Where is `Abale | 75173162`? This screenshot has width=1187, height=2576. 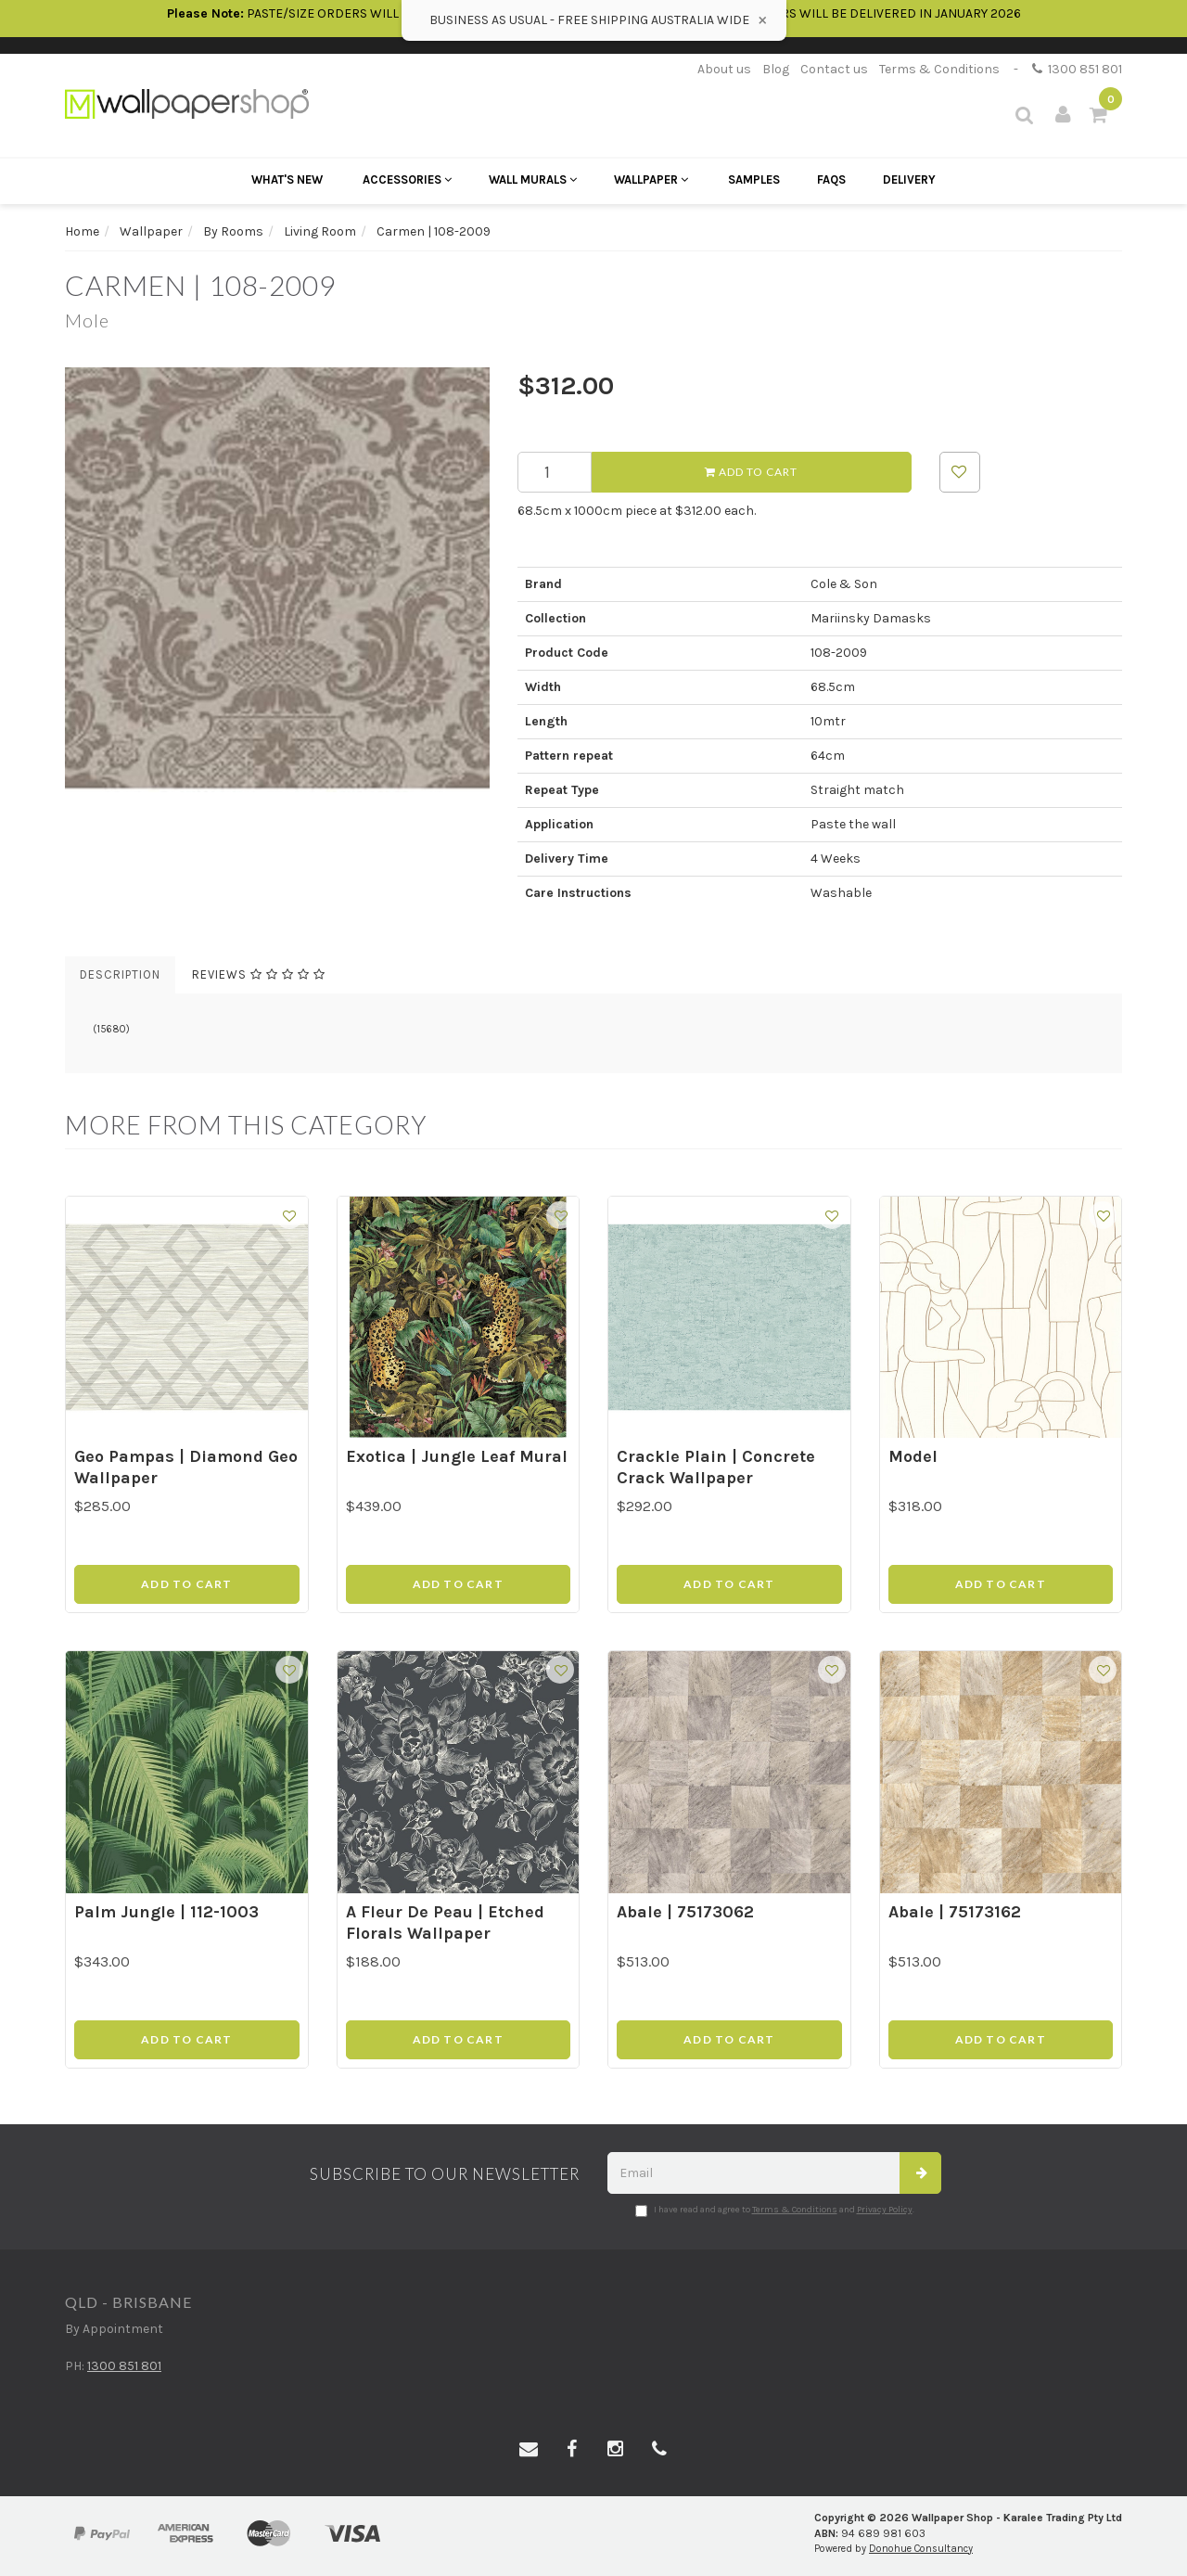
Abale | 75173162 is located at coordinates (954, 1912).